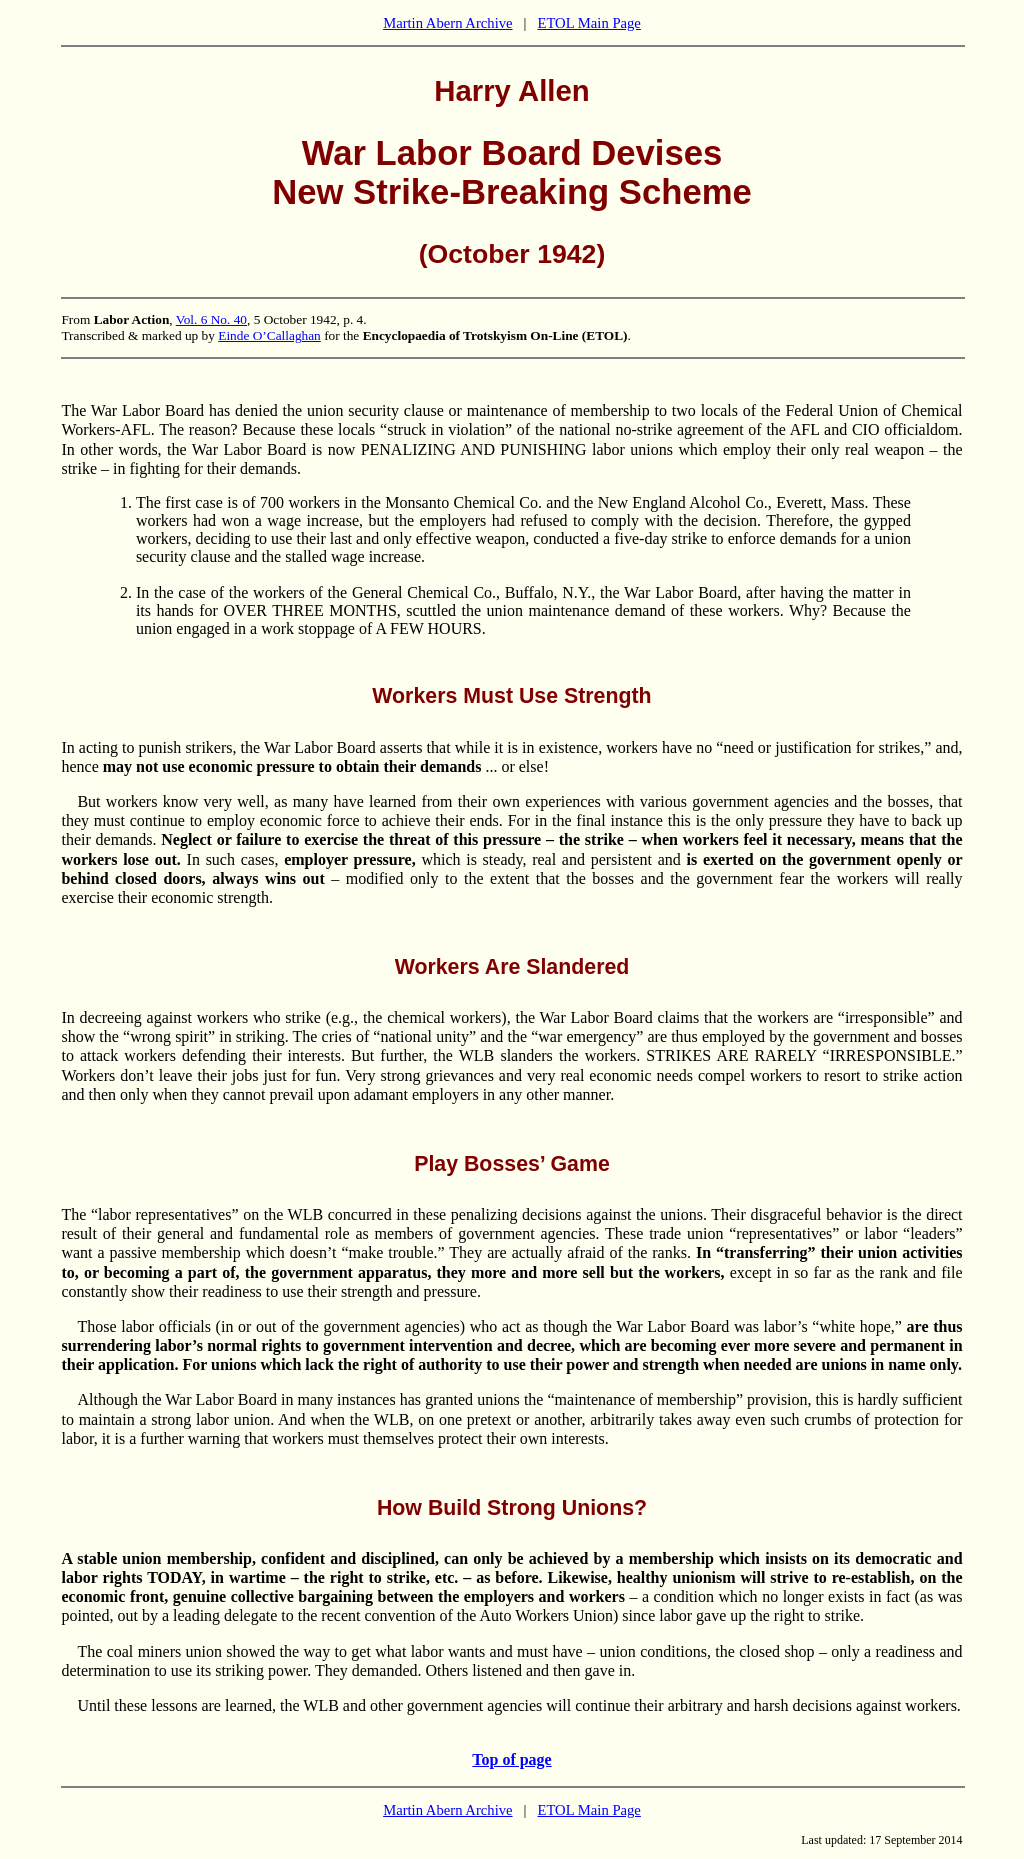  What do you see at coordinates (447, 23) in the screenshot?
I see `Martin Abern Archive` at bounding box center [447, 23].